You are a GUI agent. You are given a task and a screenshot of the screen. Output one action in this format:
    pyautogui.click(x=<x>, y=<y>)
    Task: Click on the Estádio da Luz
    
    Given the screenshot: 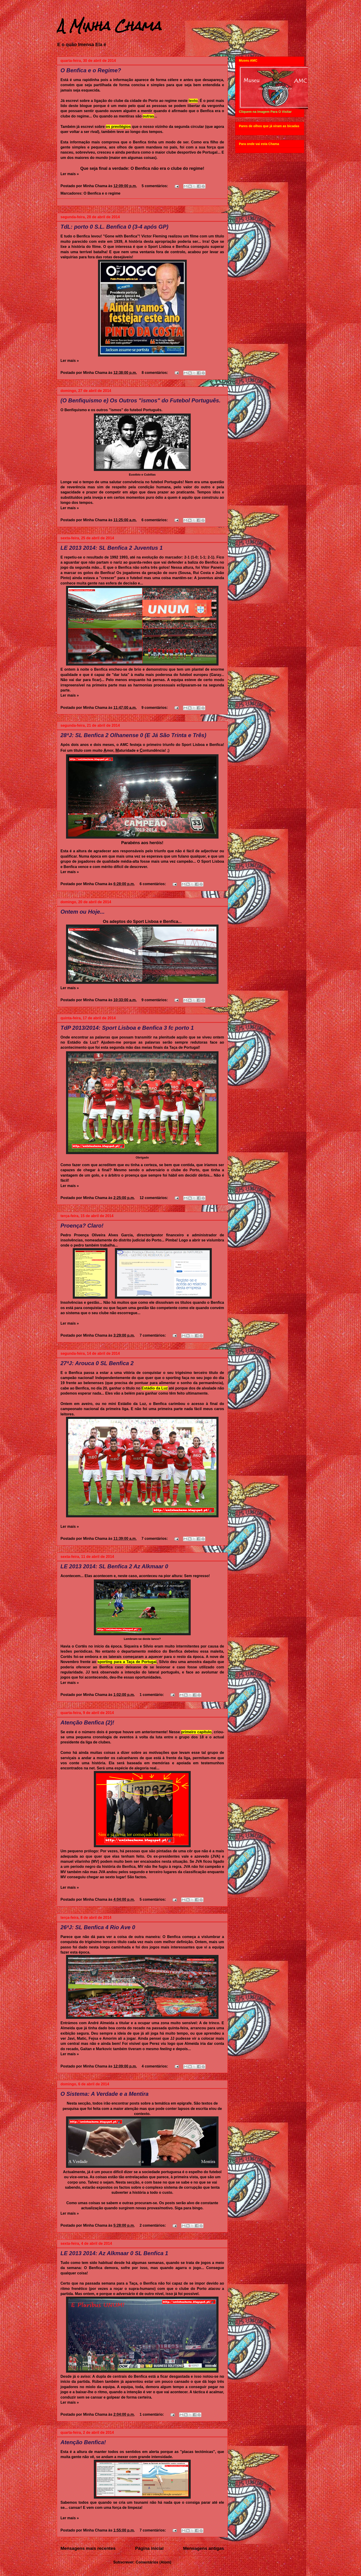 What is the action you would take?
    pyautogui.click(x=155, y=1388)
    